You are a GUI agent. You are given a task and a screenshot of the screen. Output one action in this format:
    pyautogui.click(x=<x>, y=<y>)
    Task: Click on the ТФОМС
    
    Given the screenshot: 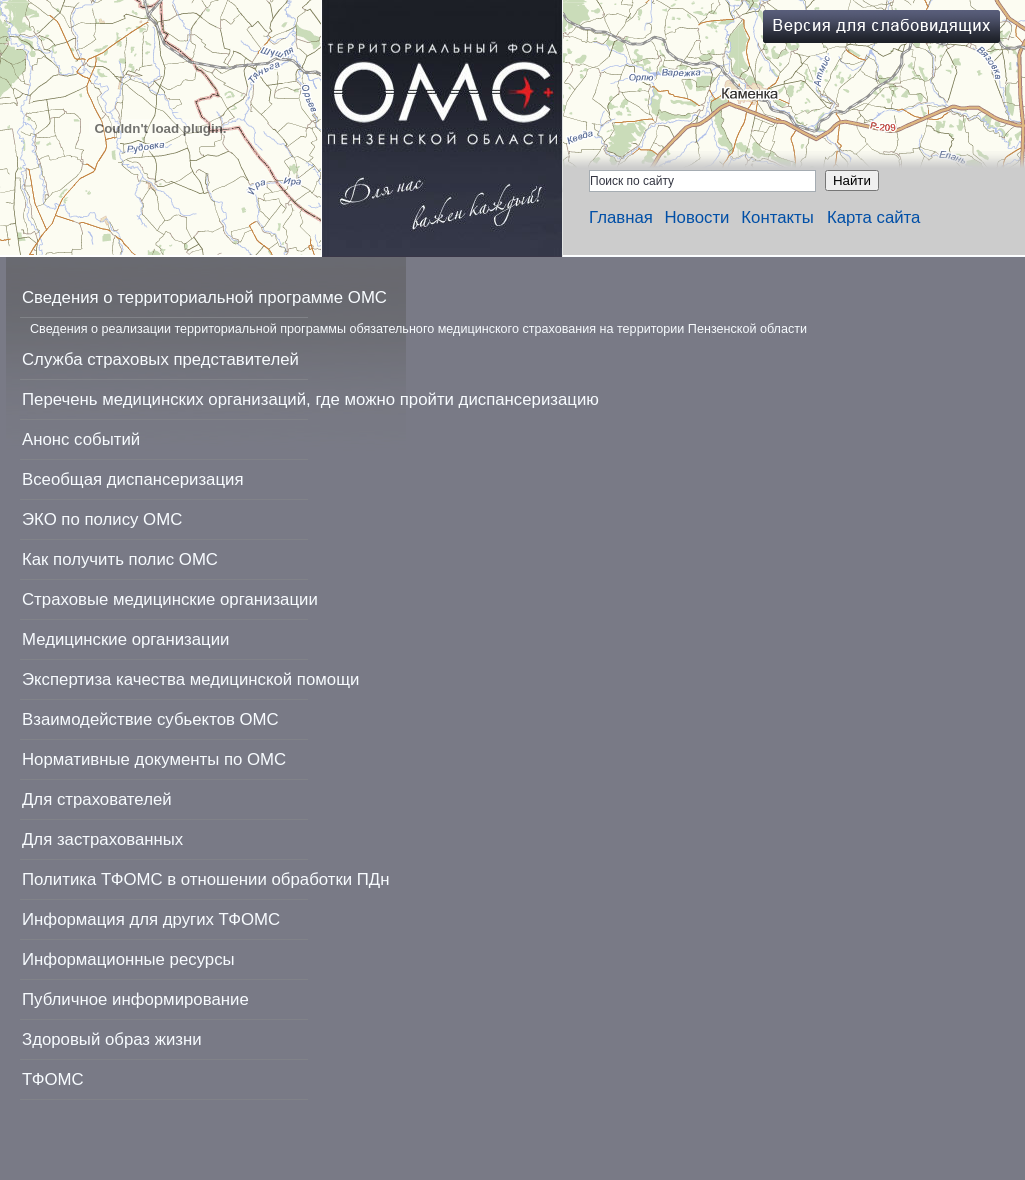 What is the action you would take?
    pyautogui.click(x=53, y=1079)
    